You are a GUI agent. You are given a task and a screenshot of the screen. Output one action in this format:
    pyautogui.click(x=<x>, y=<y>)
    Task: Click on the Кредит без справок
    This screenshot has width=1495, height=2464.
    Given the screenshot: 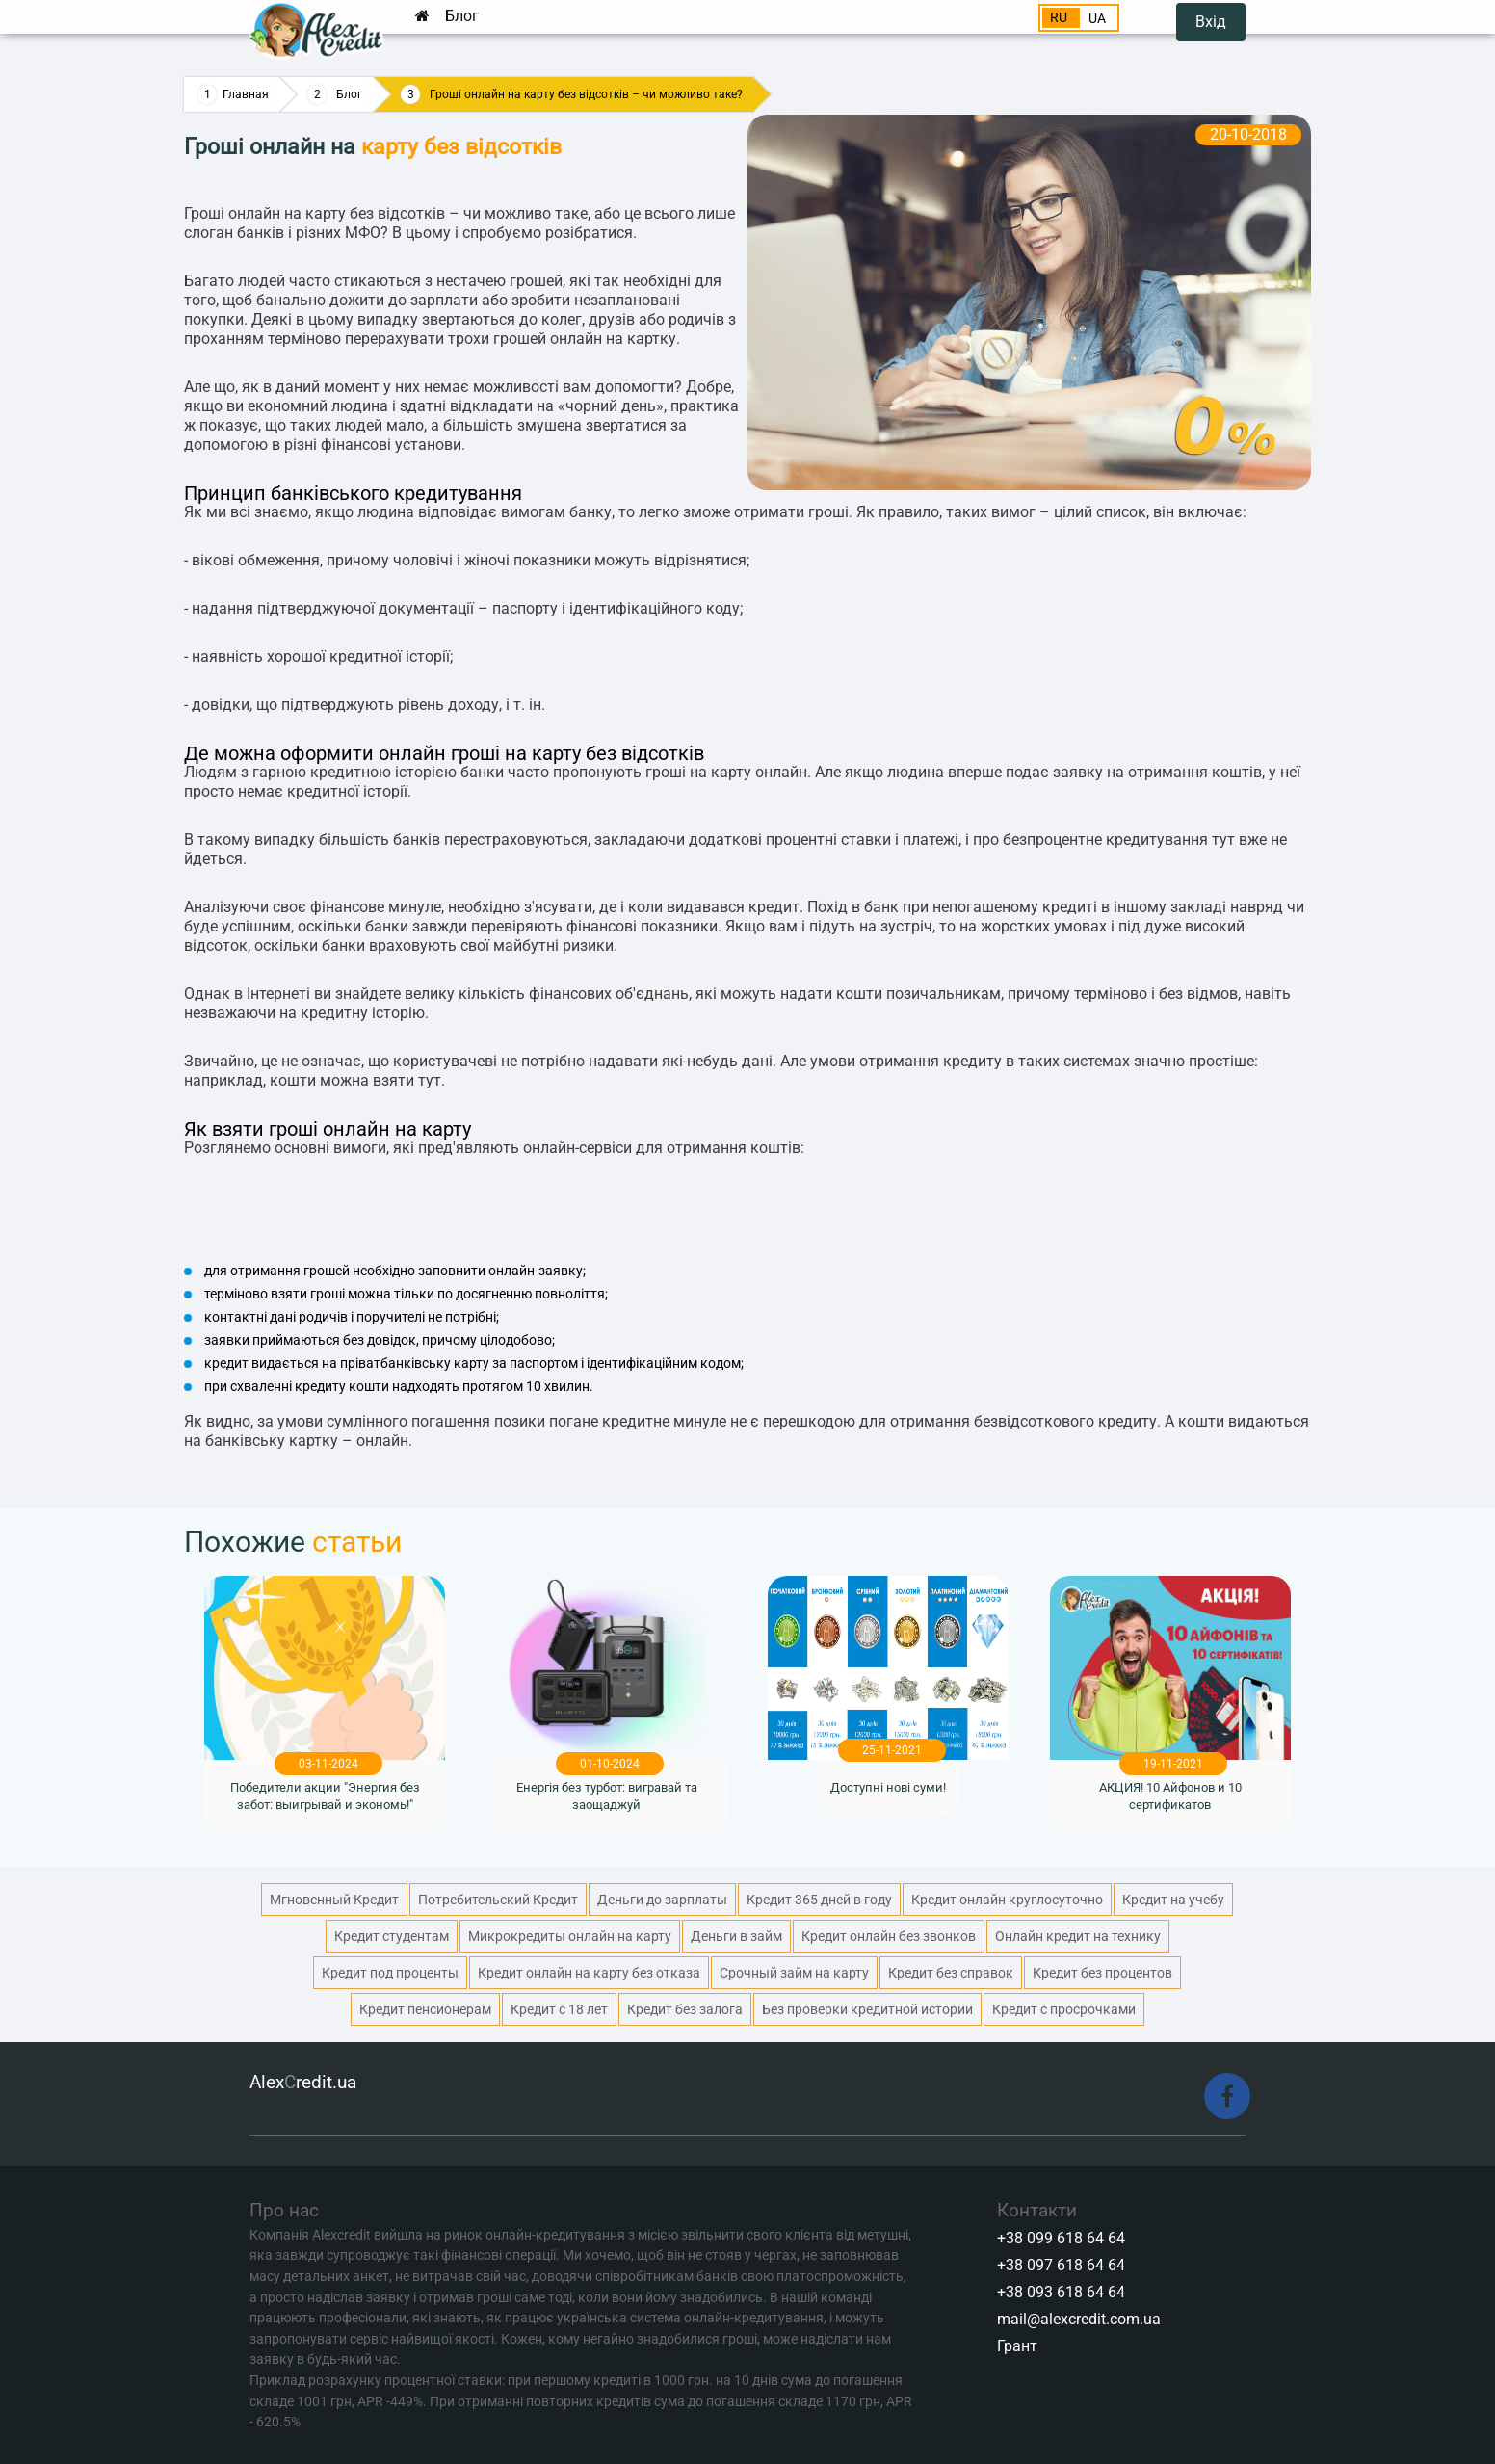 What is the action you would take?
    pyautogui.click(x=950, y=1972)
    